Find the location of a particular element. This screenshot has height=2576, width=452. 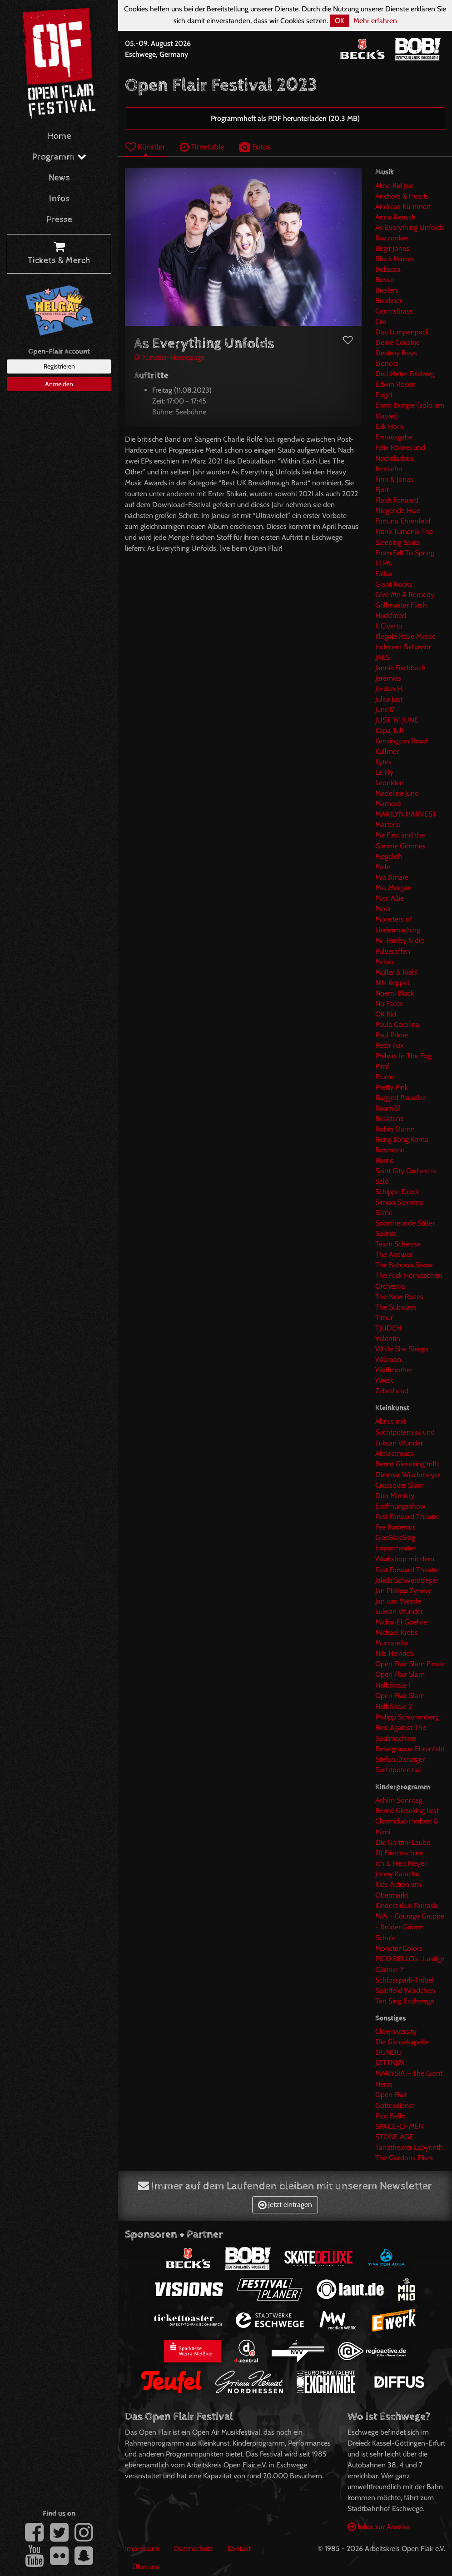

Rong Kong Koma is located at coordinates (401, 1139).